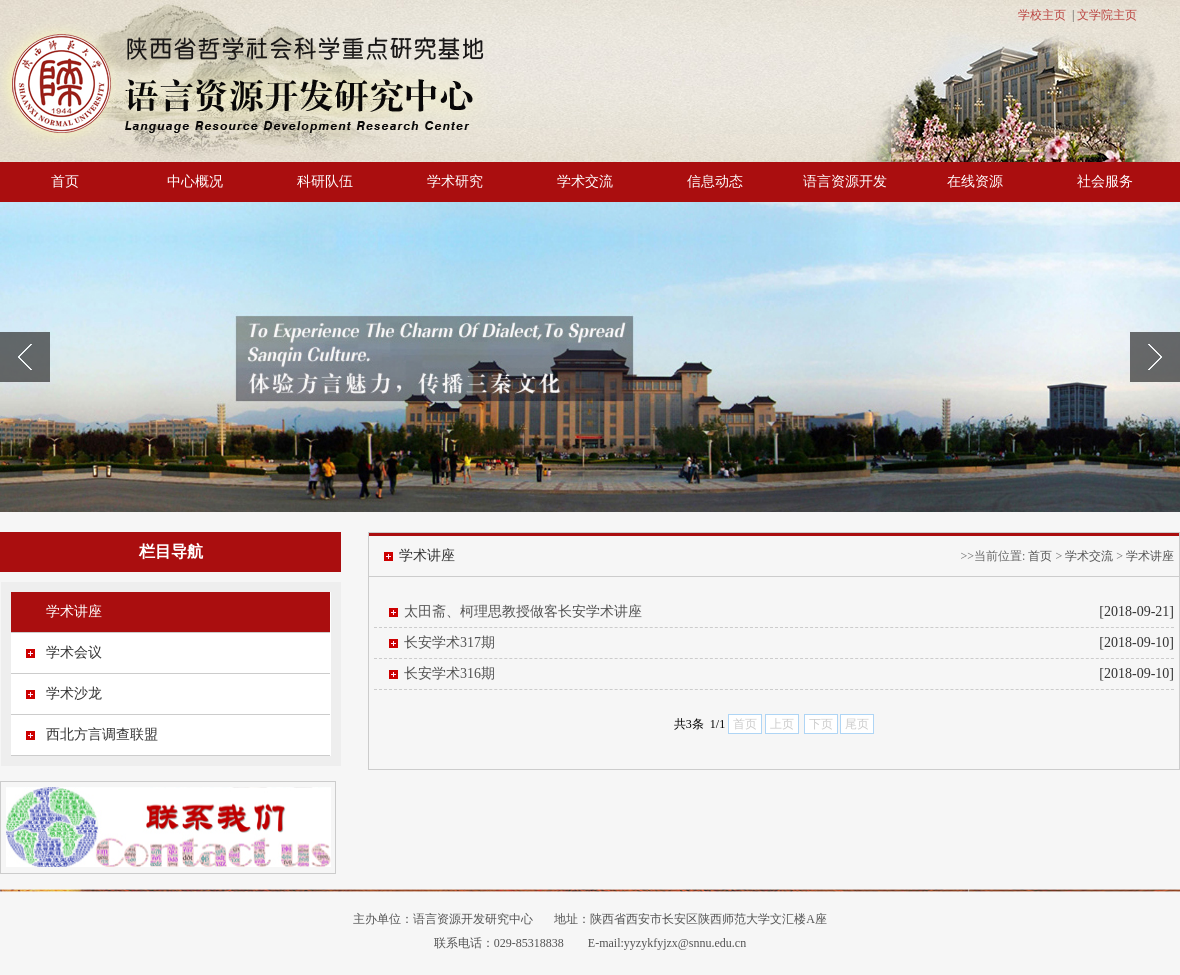 This screenshot has height=975, width=1180. I want to click on 长安学术316期, so click(449, 673).